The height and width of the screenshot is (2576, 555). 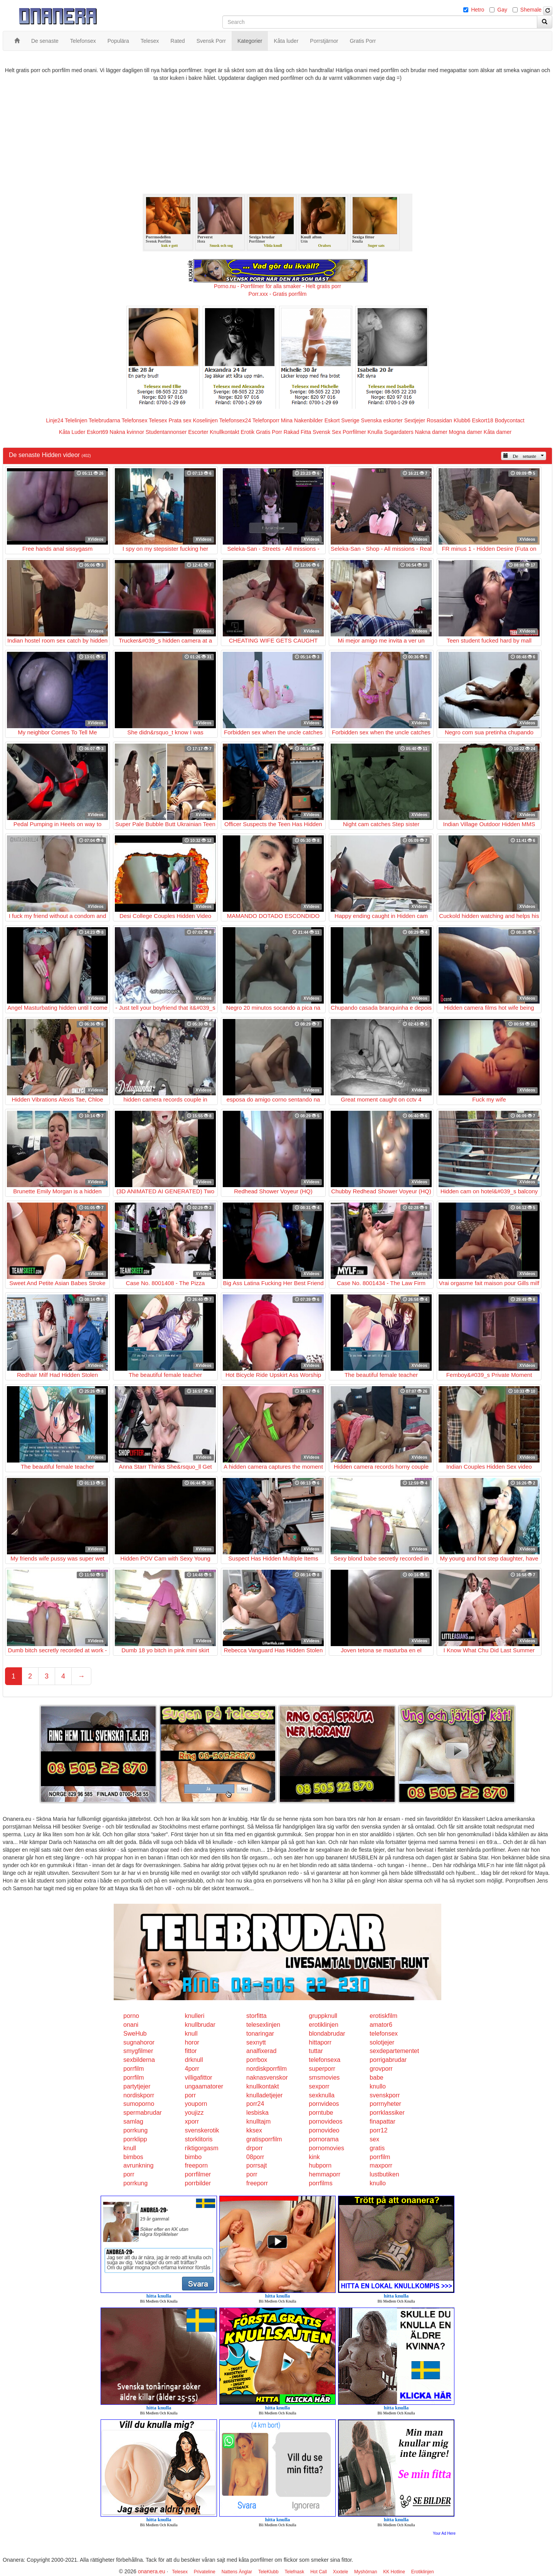 I want to click on xporr, so click(x=192, y=2121).